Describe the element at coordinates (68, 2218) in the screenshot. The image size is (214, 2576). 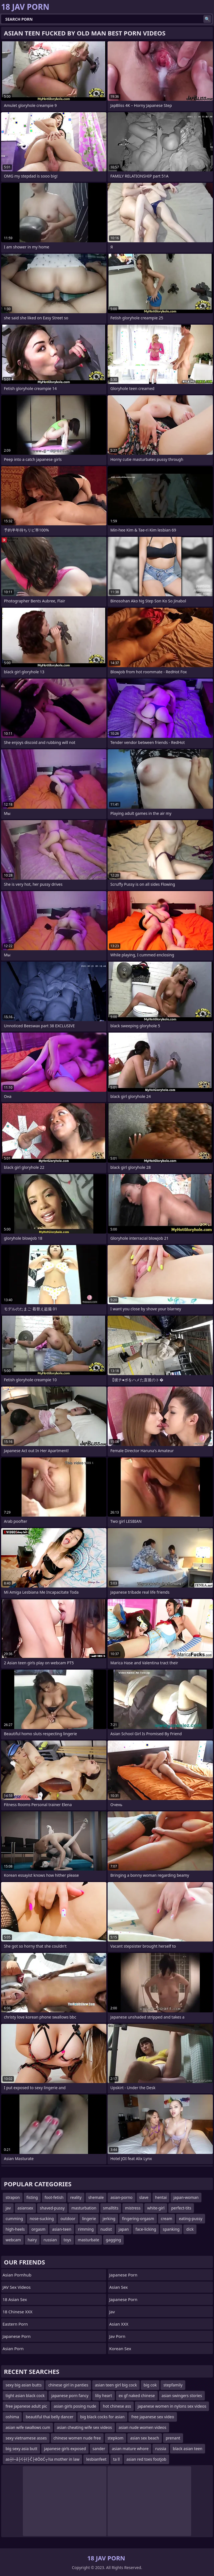
I see `outdoor` at that location.